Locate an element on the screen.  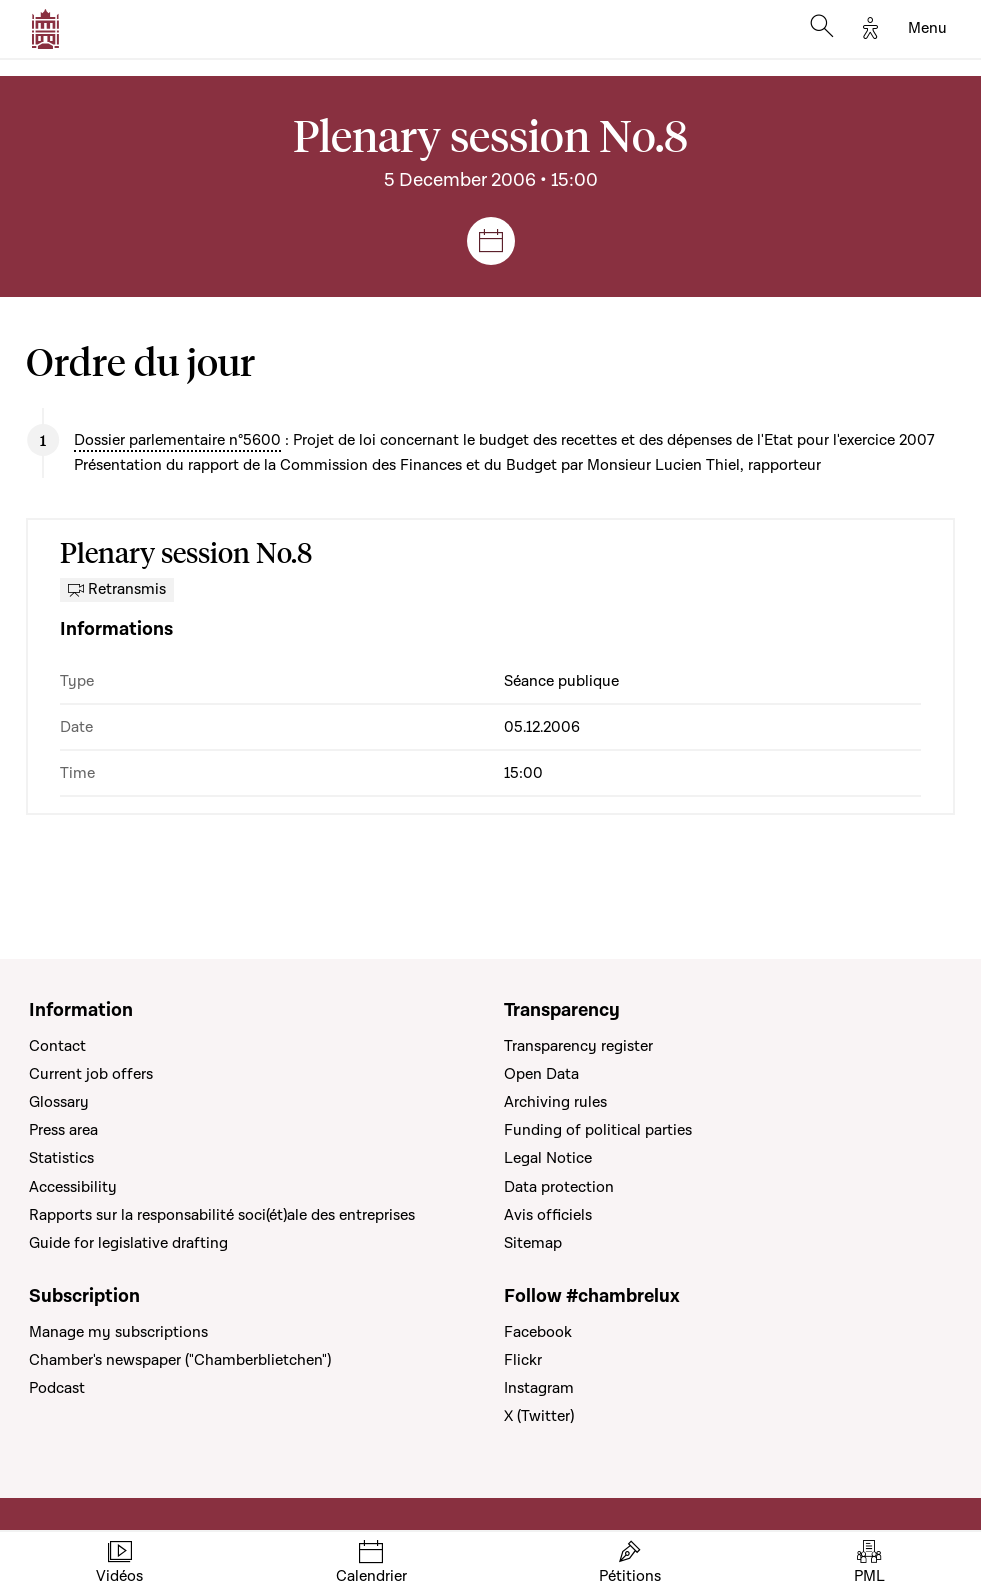
Avis officiels is located at coordinates (548, 1215).